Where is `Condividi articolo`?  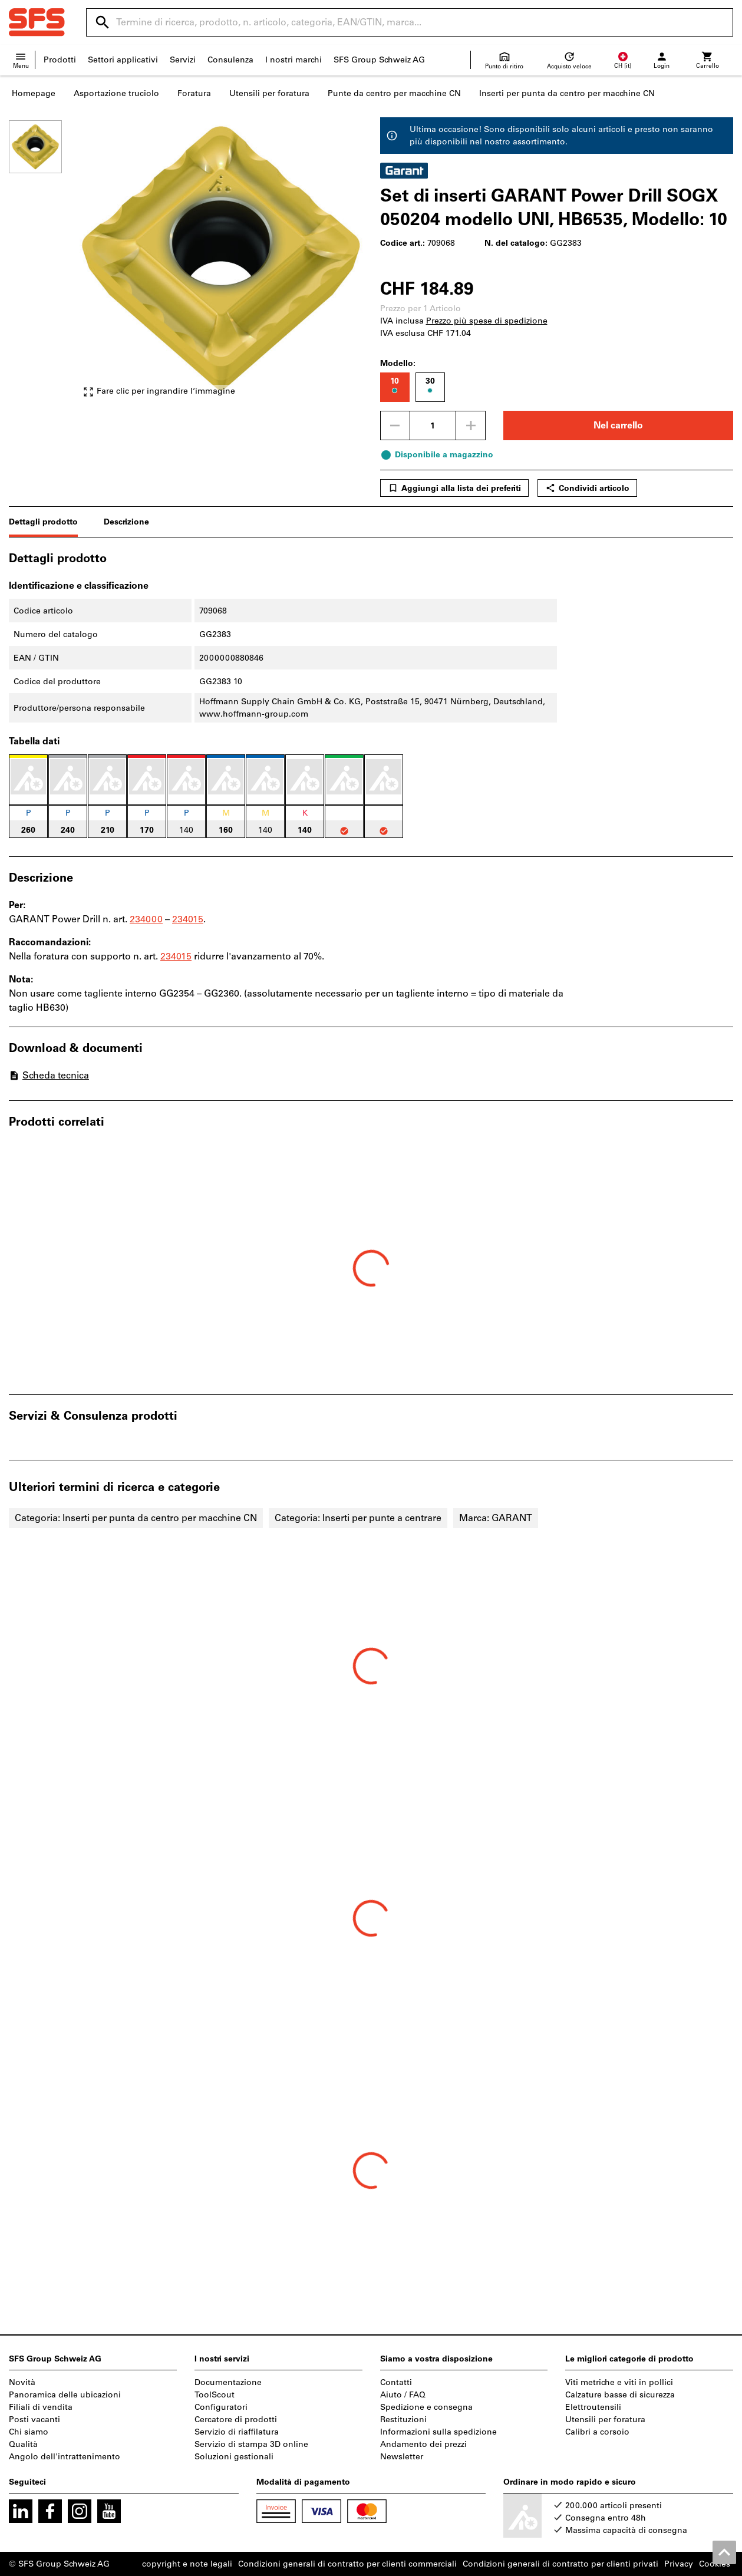 Condividi articolo is located at coordinates (587, 488).